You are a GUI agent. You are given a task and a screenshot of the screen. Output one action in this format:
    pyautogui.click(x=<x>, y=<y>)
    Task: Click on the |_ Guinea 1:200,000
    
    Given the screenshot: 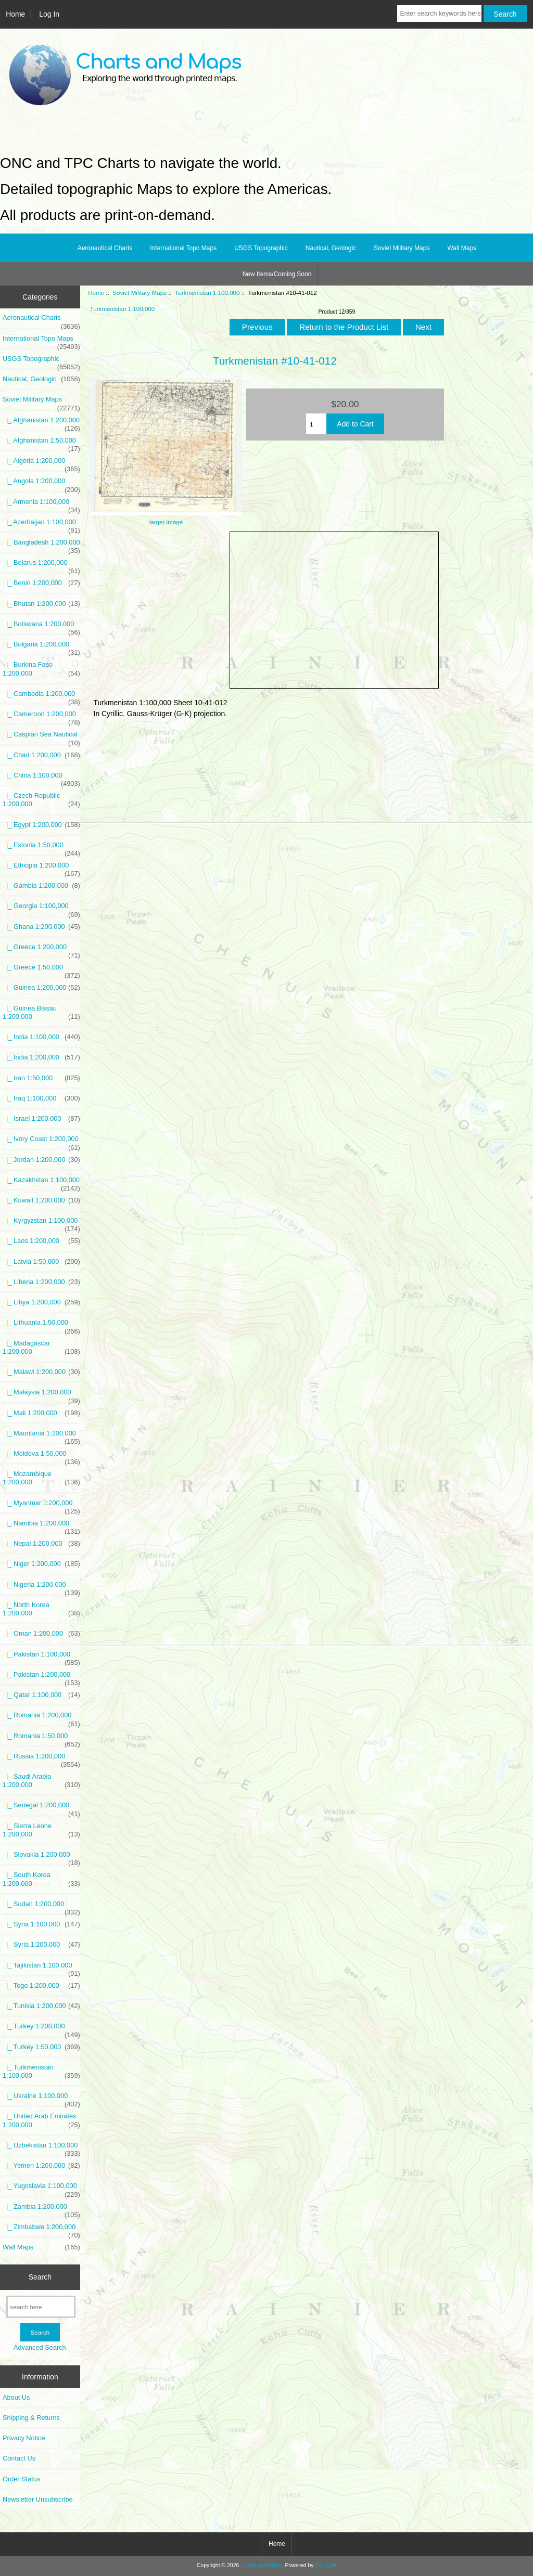 What is the action you would take?
    pyautogui.click(x=41, y=987)
    